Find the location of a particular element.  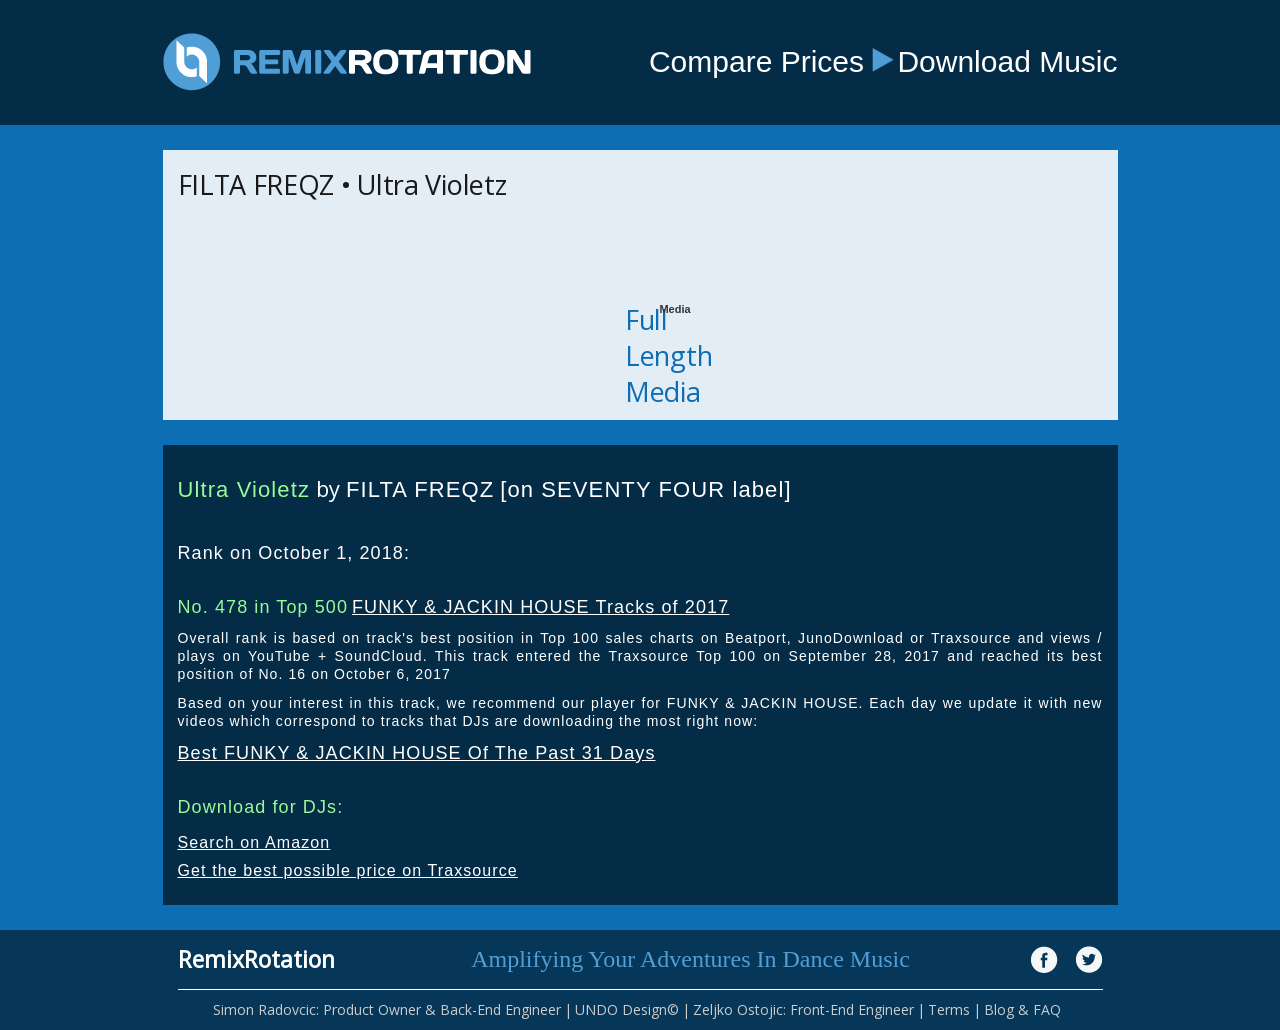

FUNKY & JACKIN HOUSE Tracks of 2017 is located at coordinates (540, 607).